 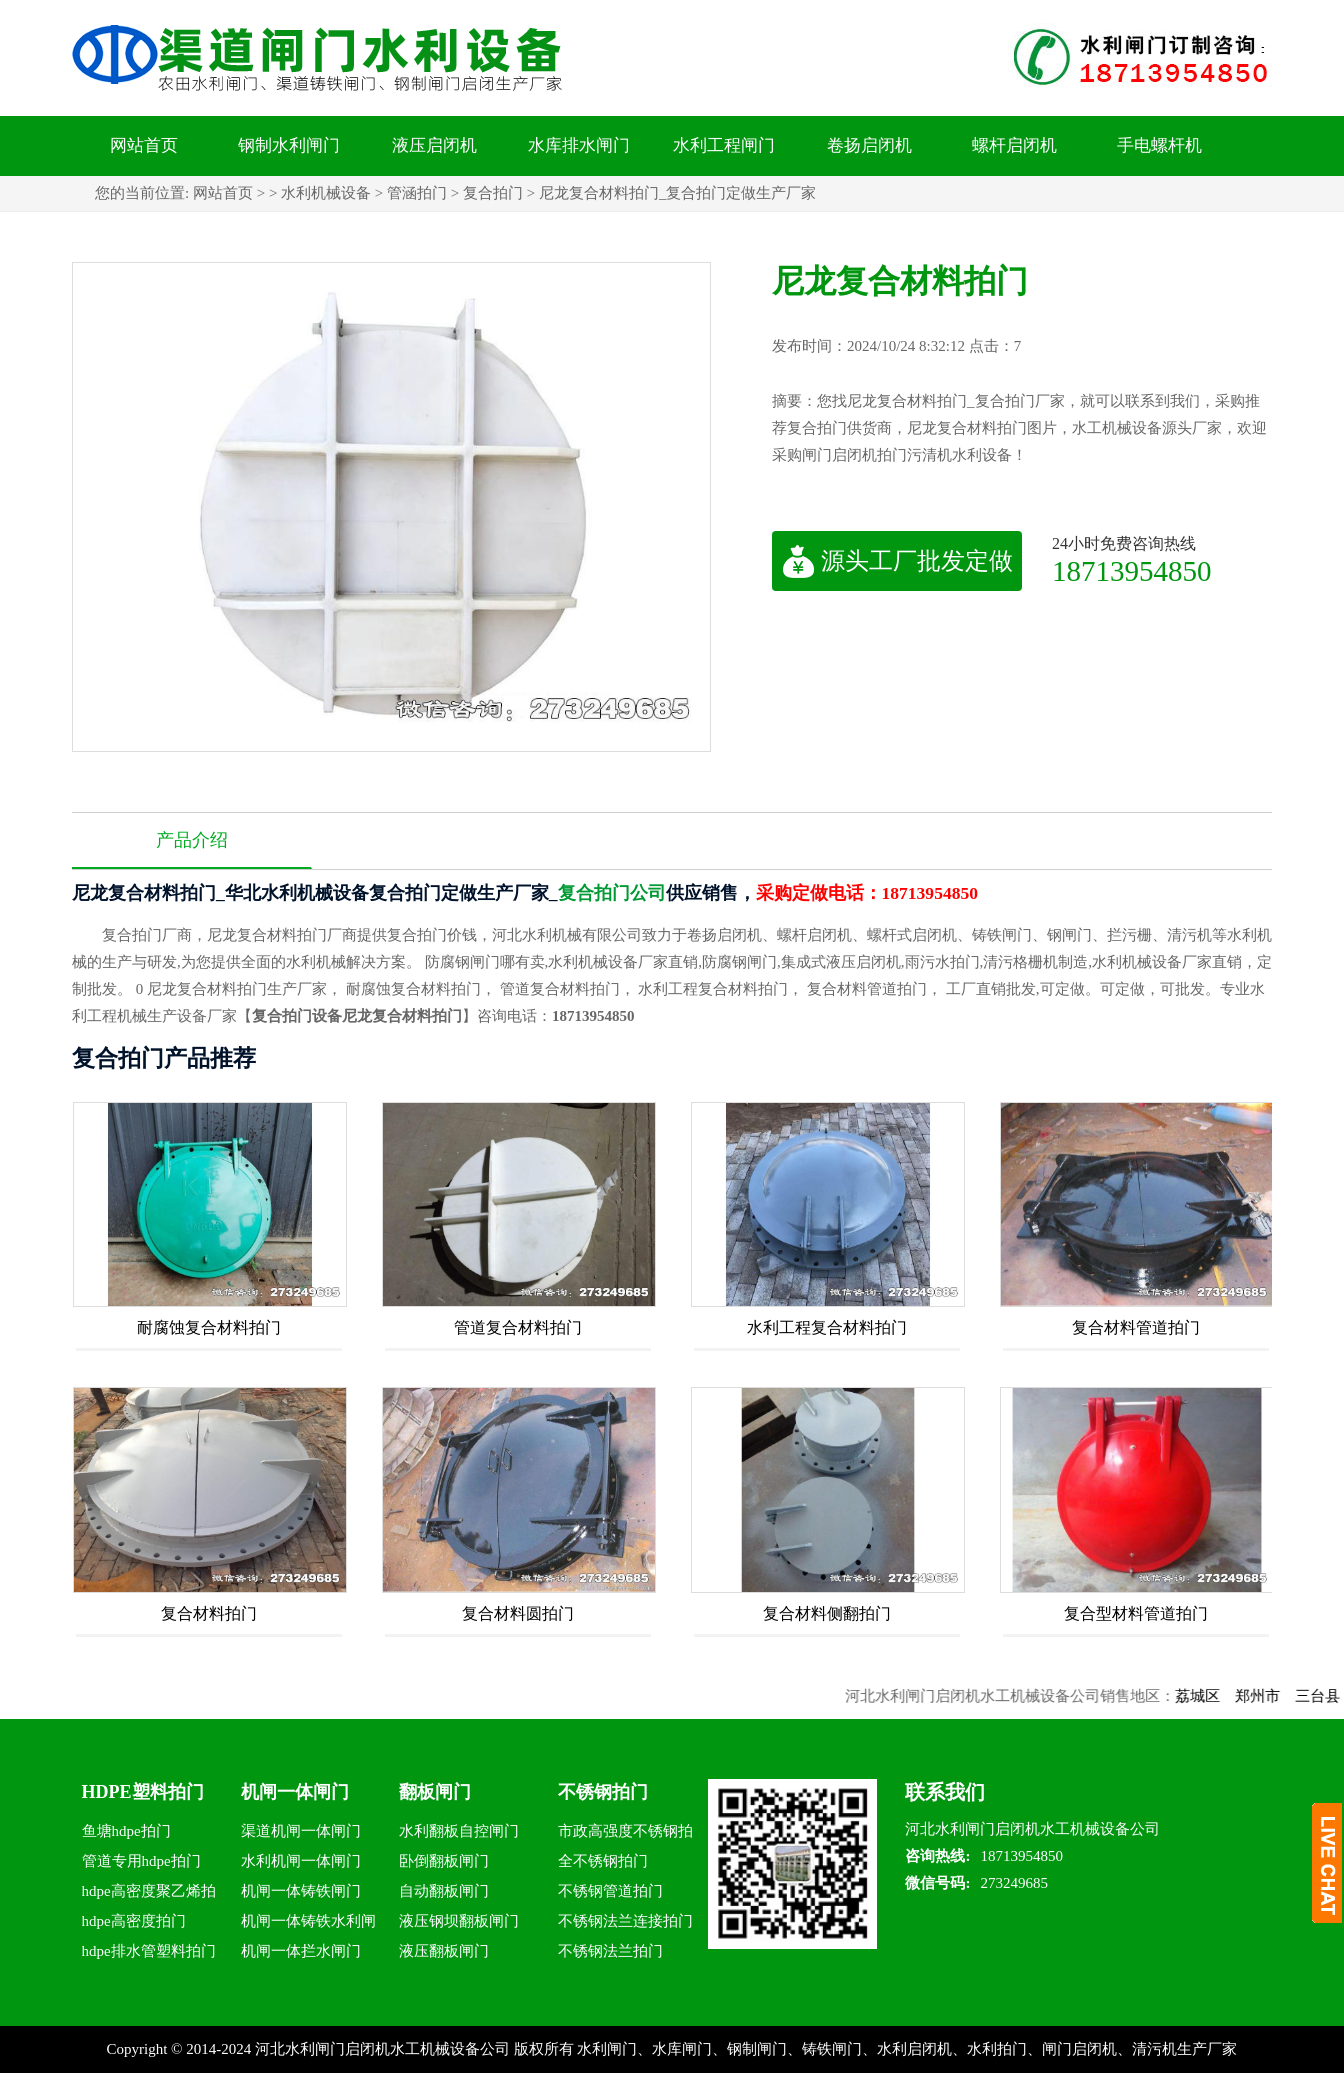 What do you see at coordinates (417, 193) in the screenshot?
I see `管涵拍门` at bounding box center [417, 193].